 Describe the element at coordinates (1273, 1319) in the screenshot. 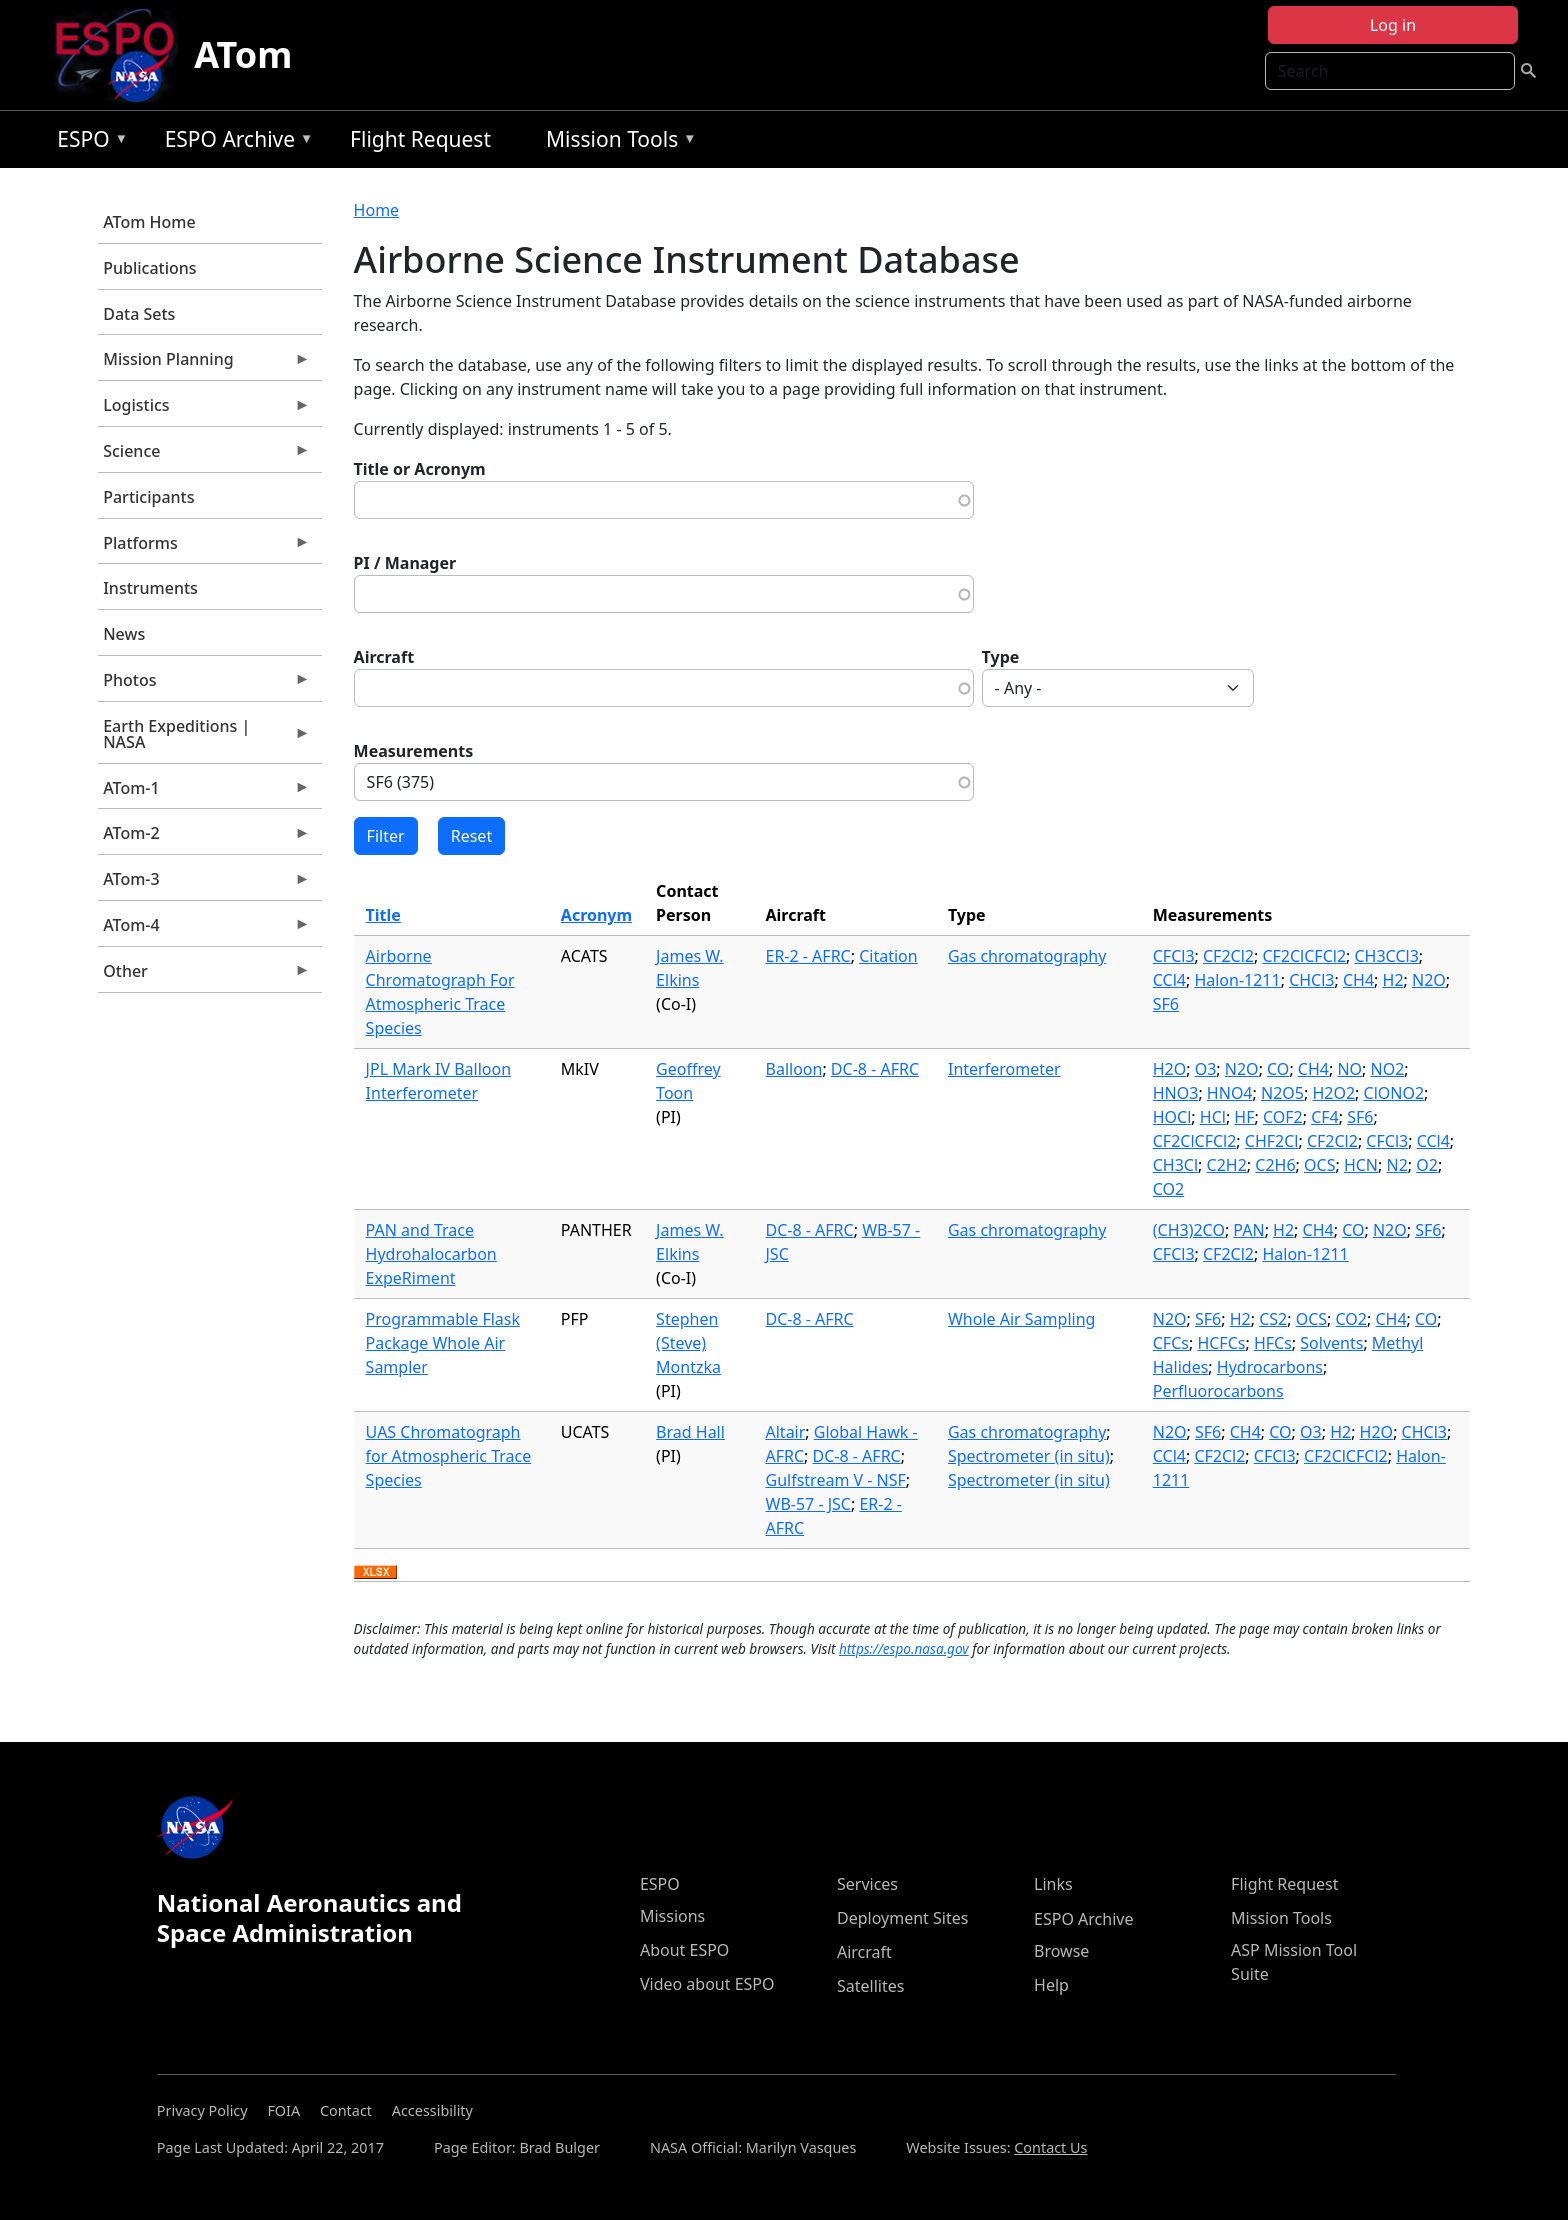

I see `CS2` at that location.